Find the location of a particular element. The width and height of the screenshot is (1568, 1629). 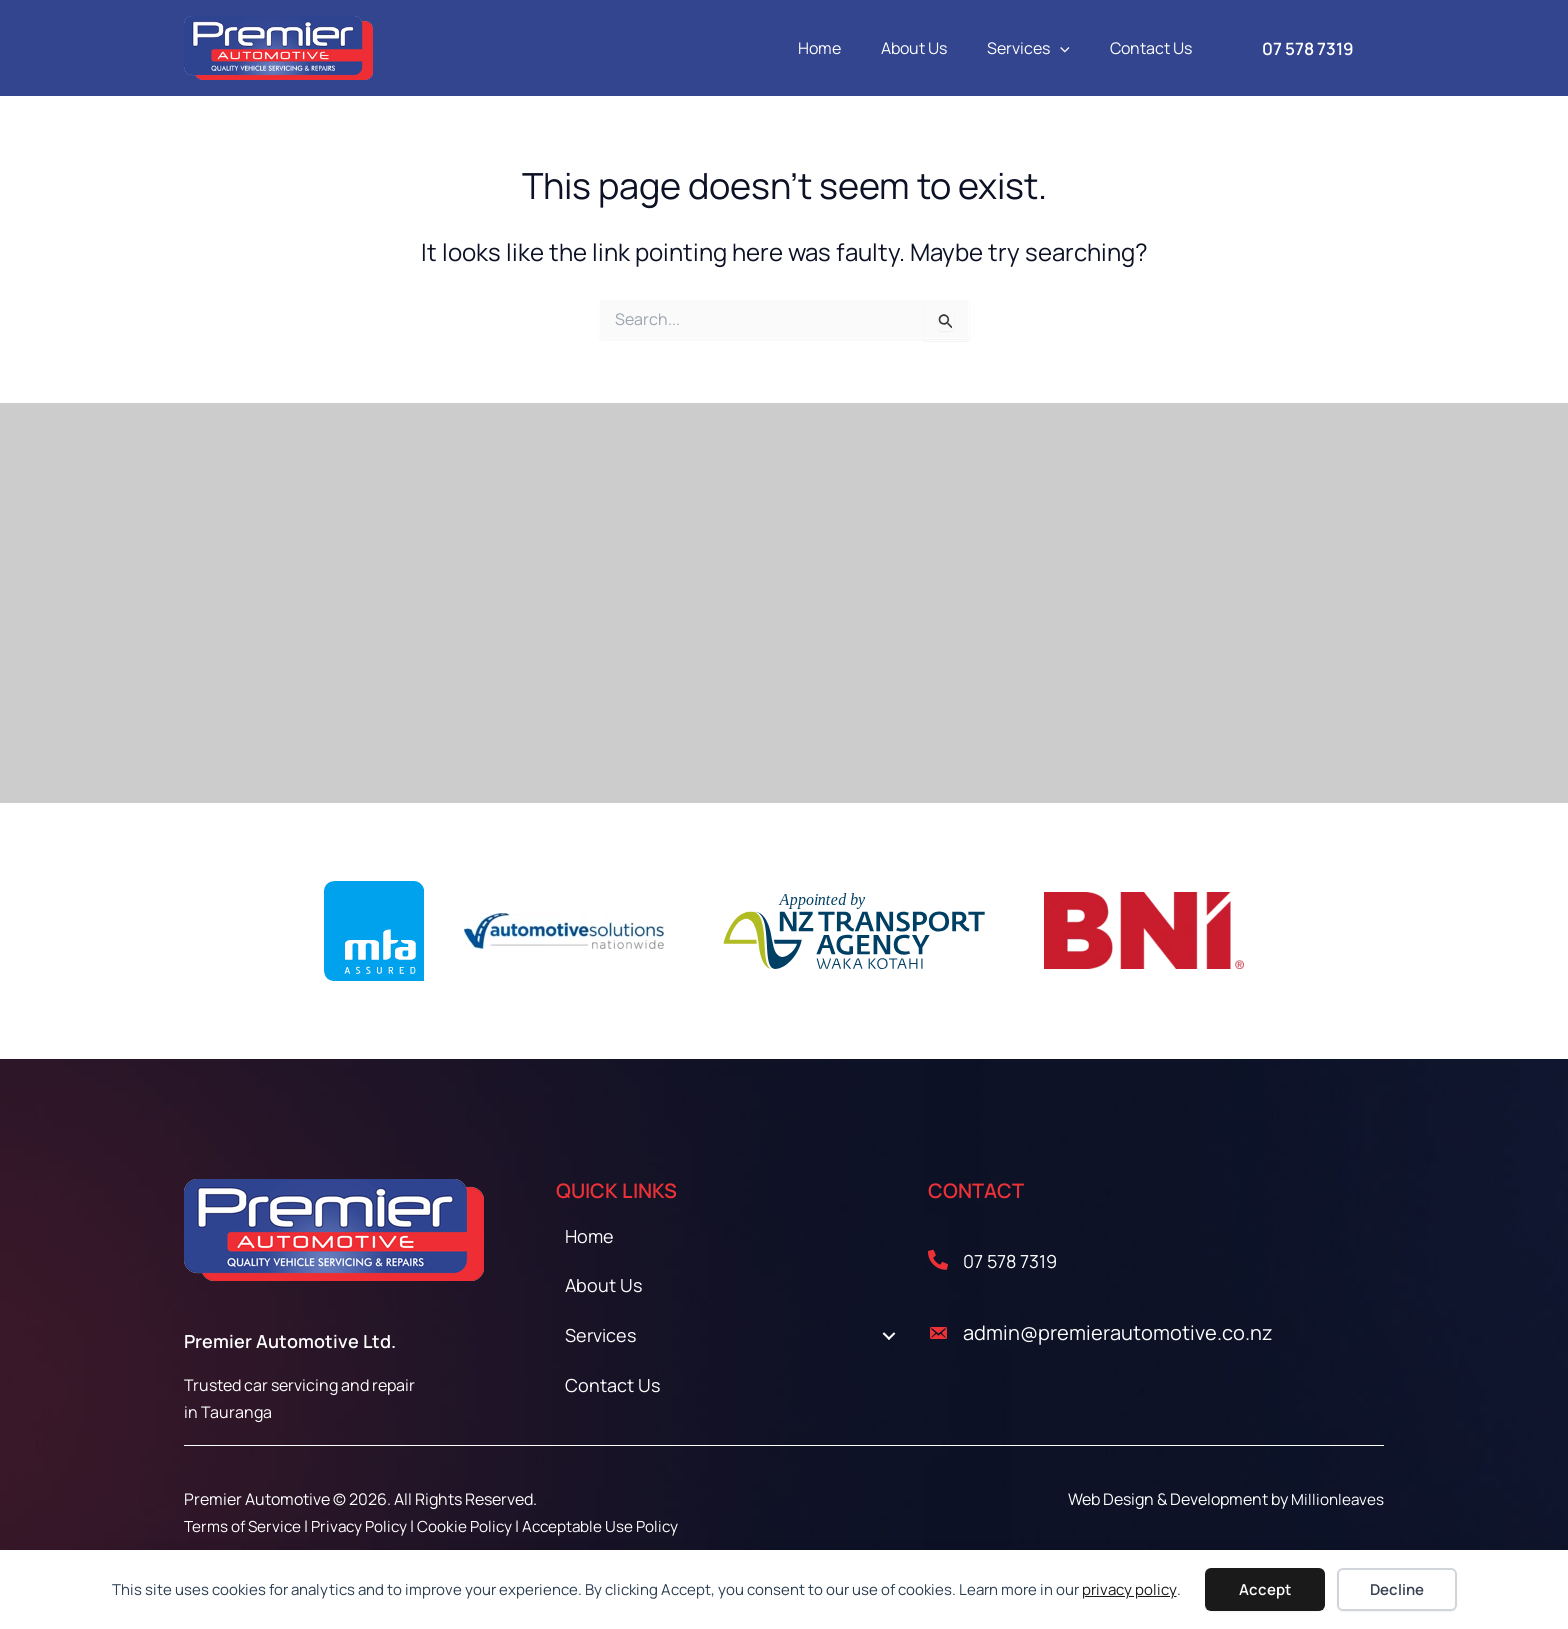

Terms of Service is located at coordinates (245, 1526).